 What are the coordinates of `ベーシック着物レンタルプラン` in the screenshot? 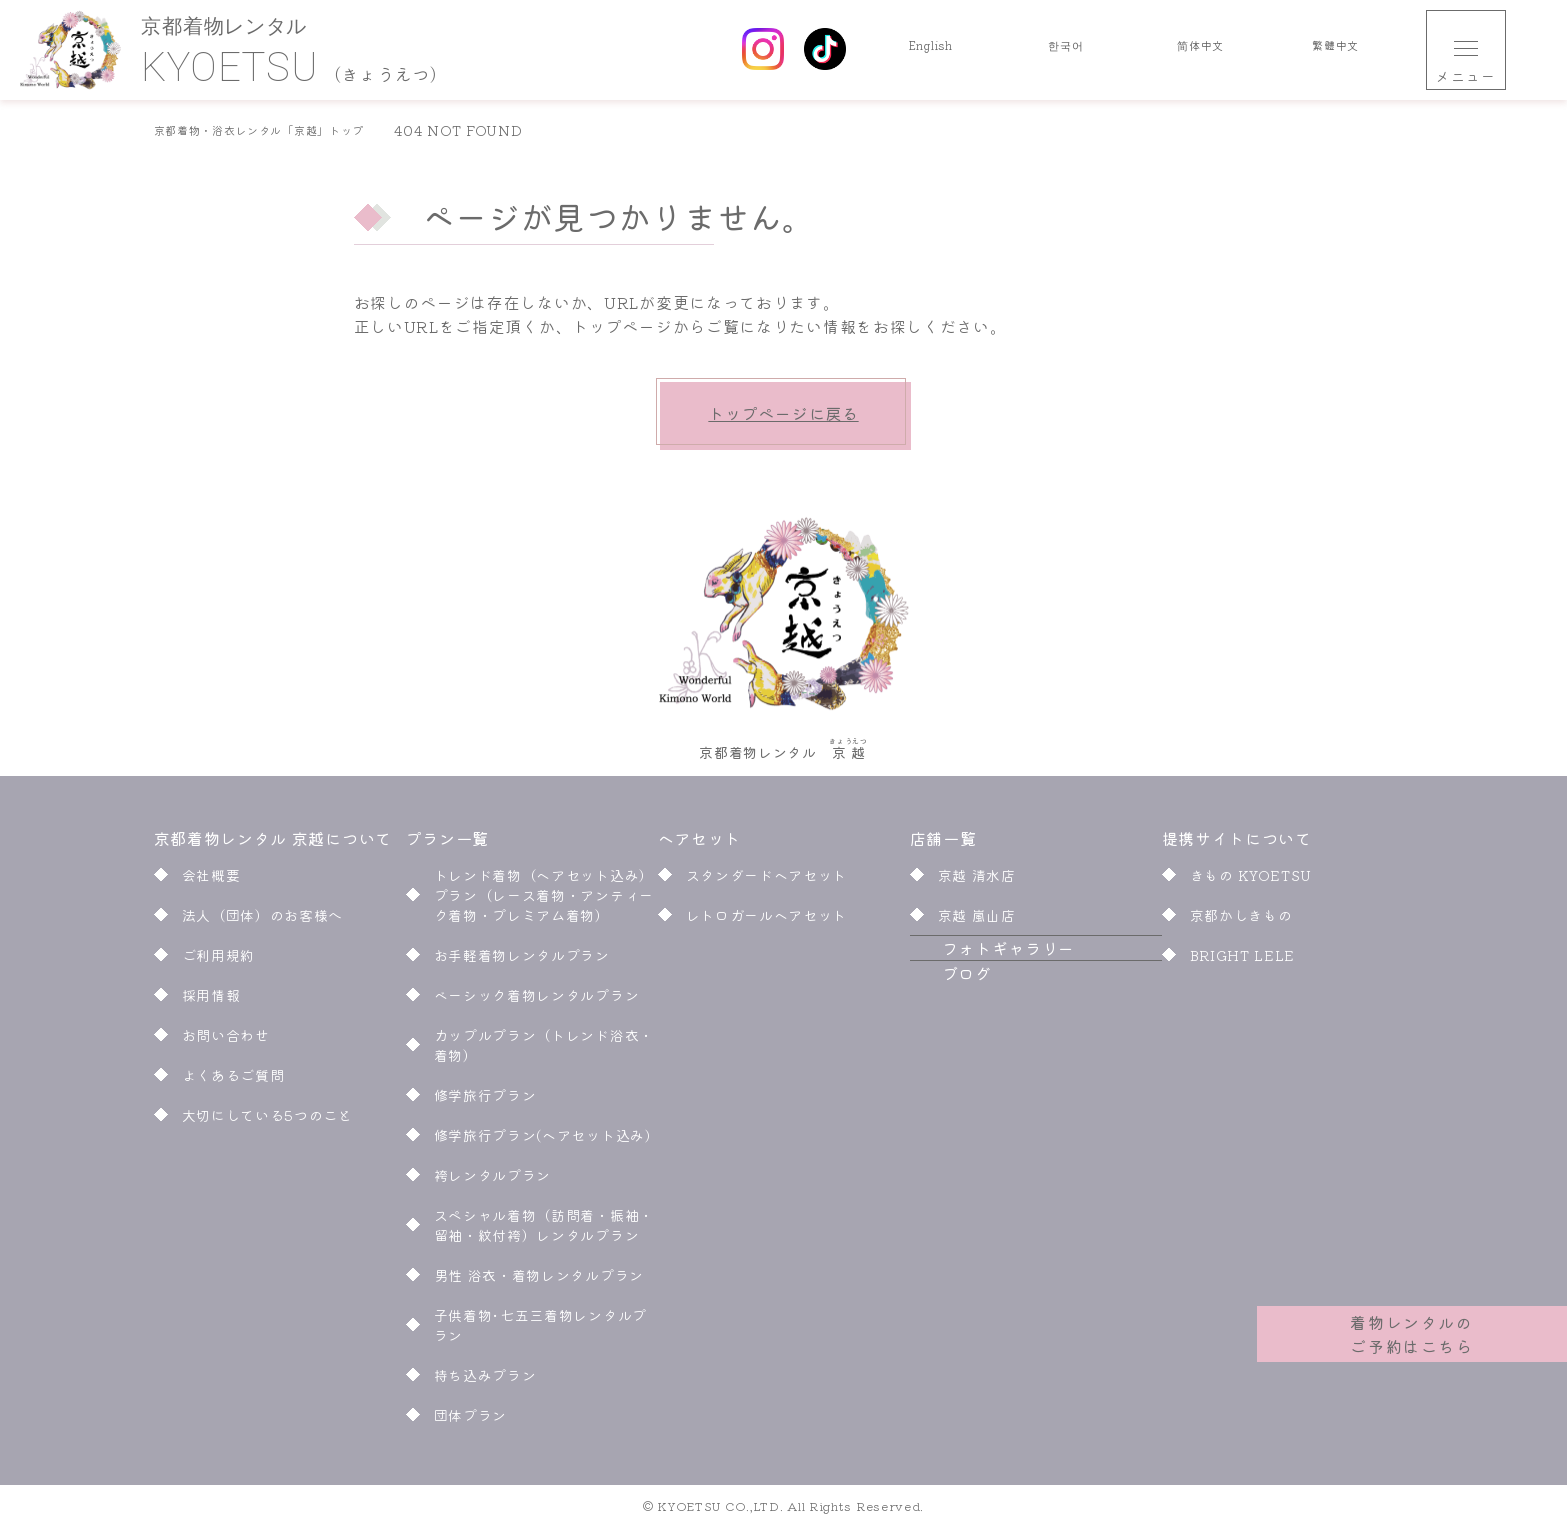 It's located at (537, 1001).